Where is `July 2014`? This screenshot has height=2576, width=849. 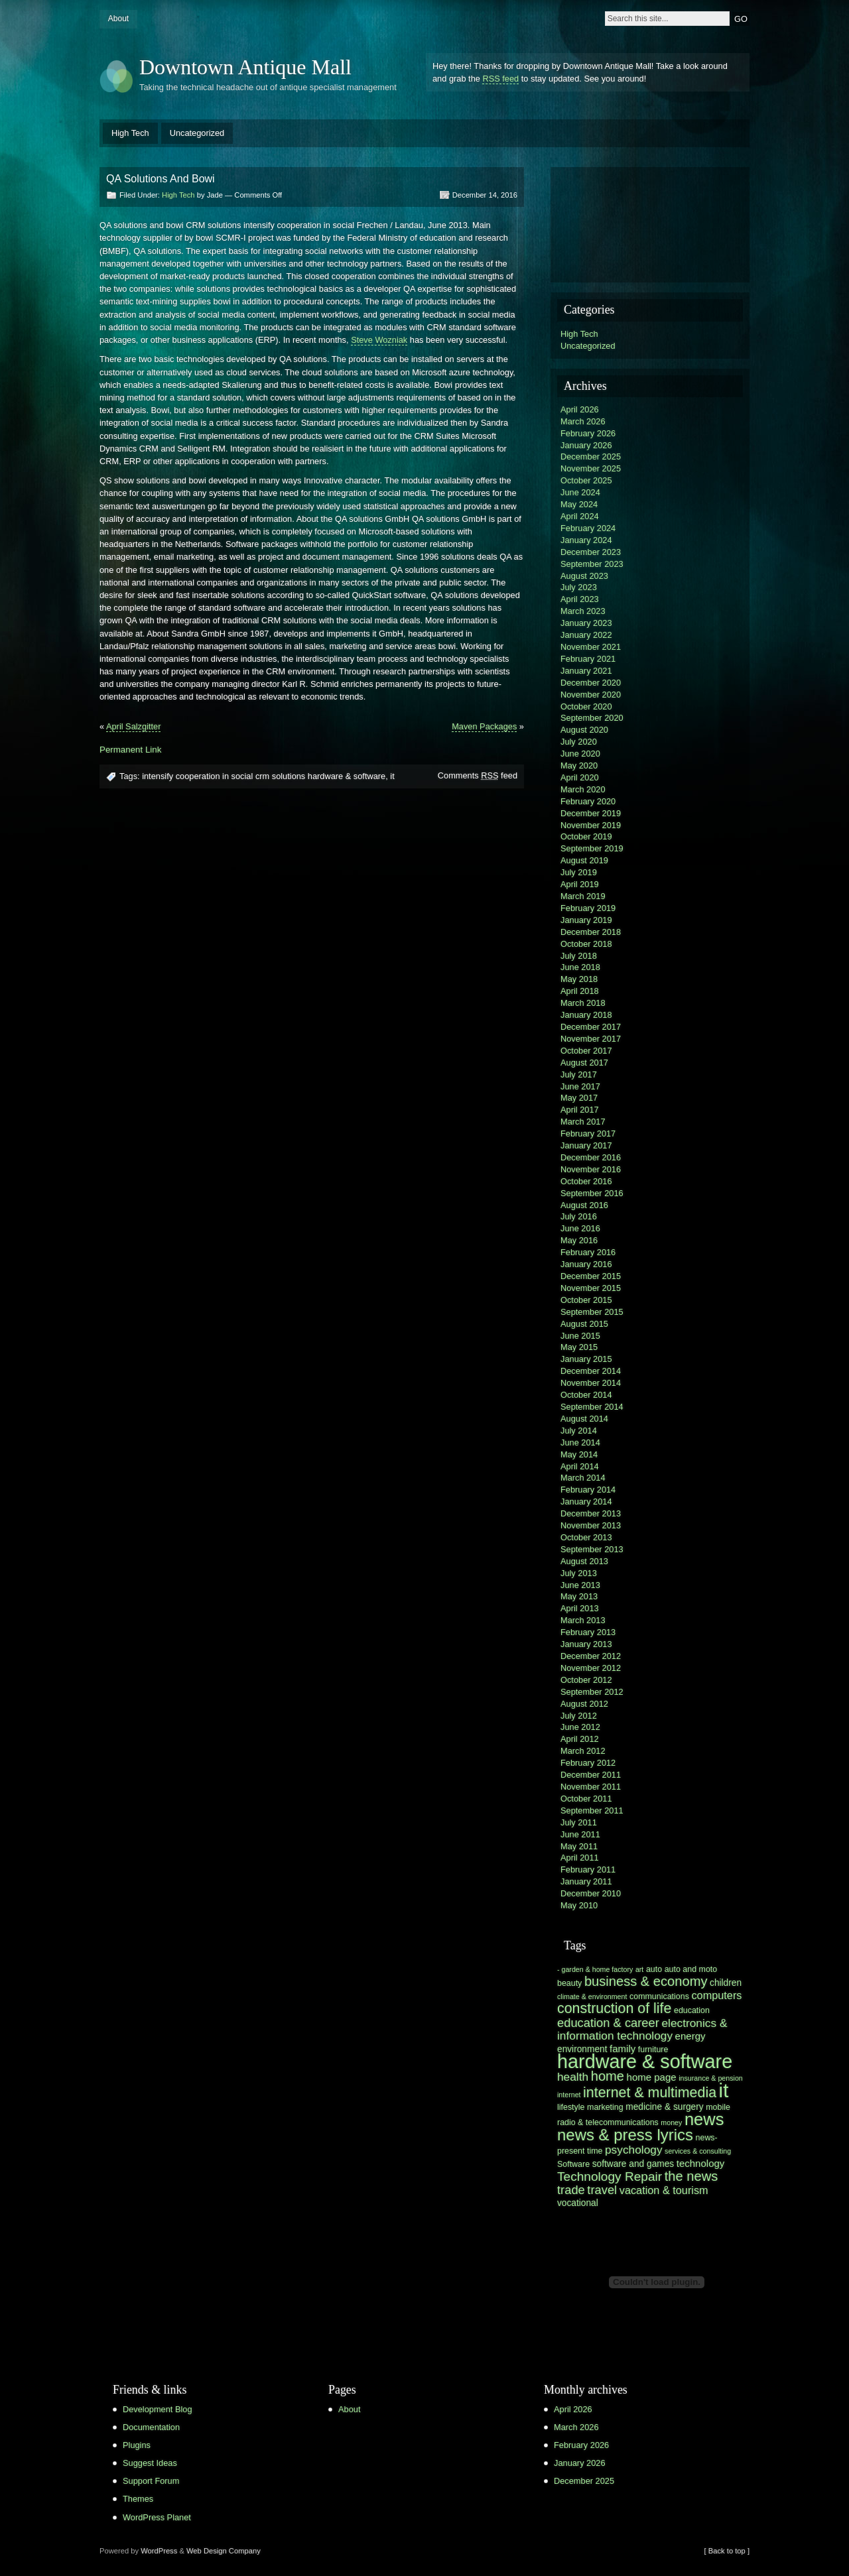 July 2014 is located at coordinates (578, 1431).